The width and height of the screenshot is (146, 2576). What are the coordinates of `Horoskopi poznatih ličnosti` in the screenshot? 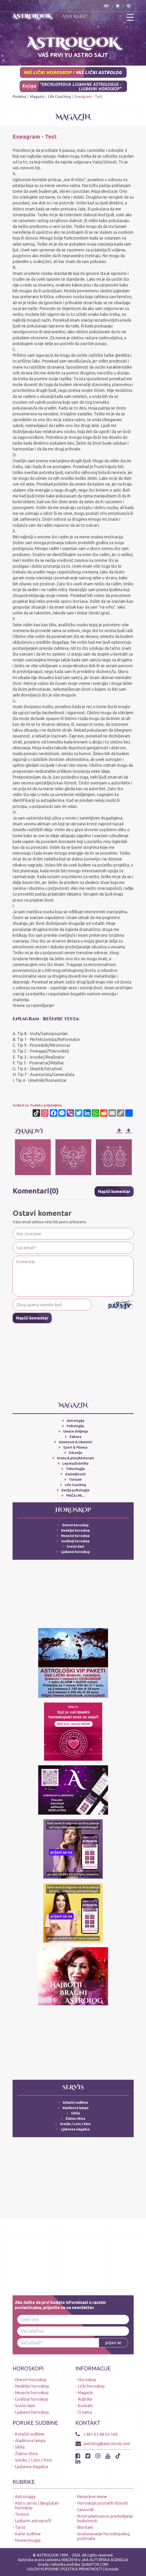 It's located at (102, 2503).